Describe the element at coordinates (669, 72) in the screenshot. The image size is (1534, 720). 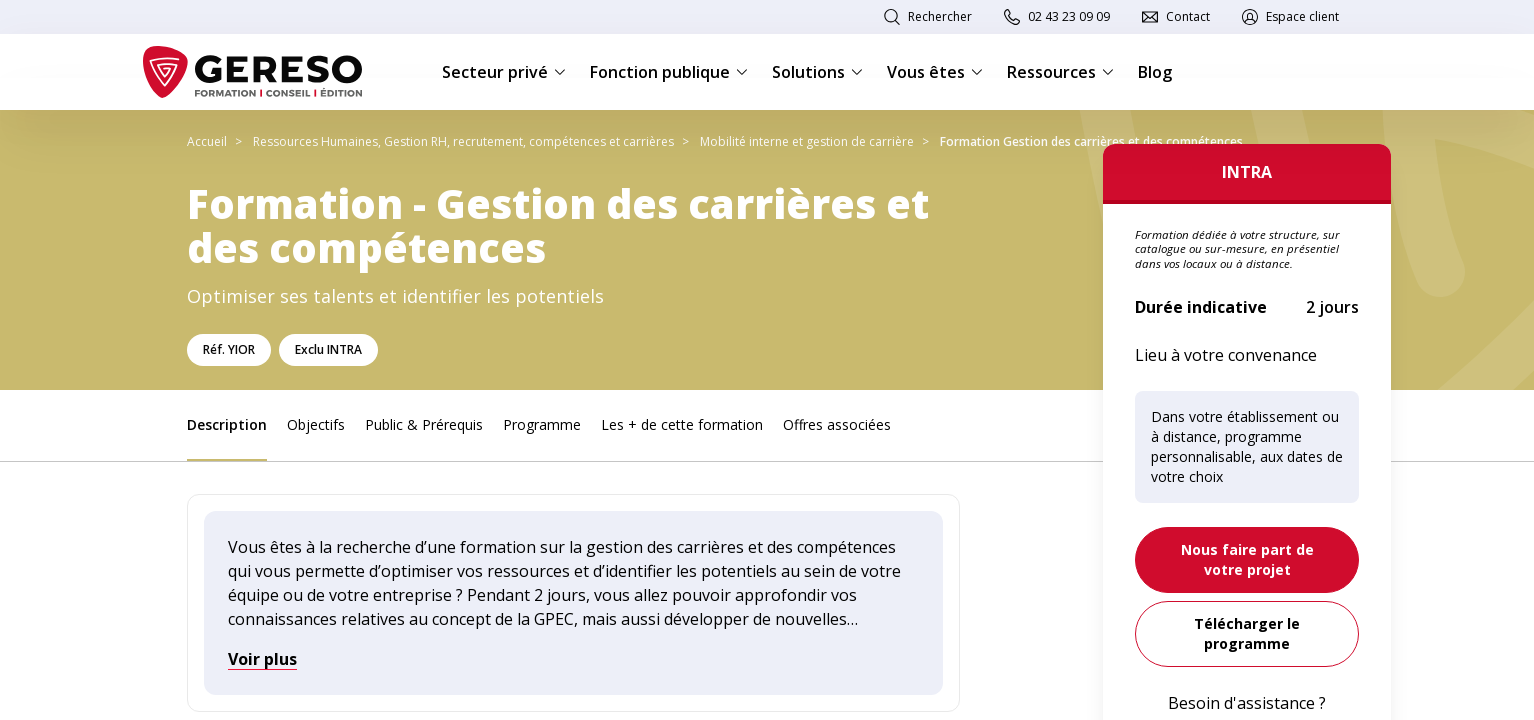
I see `Fonction publique` at that location.